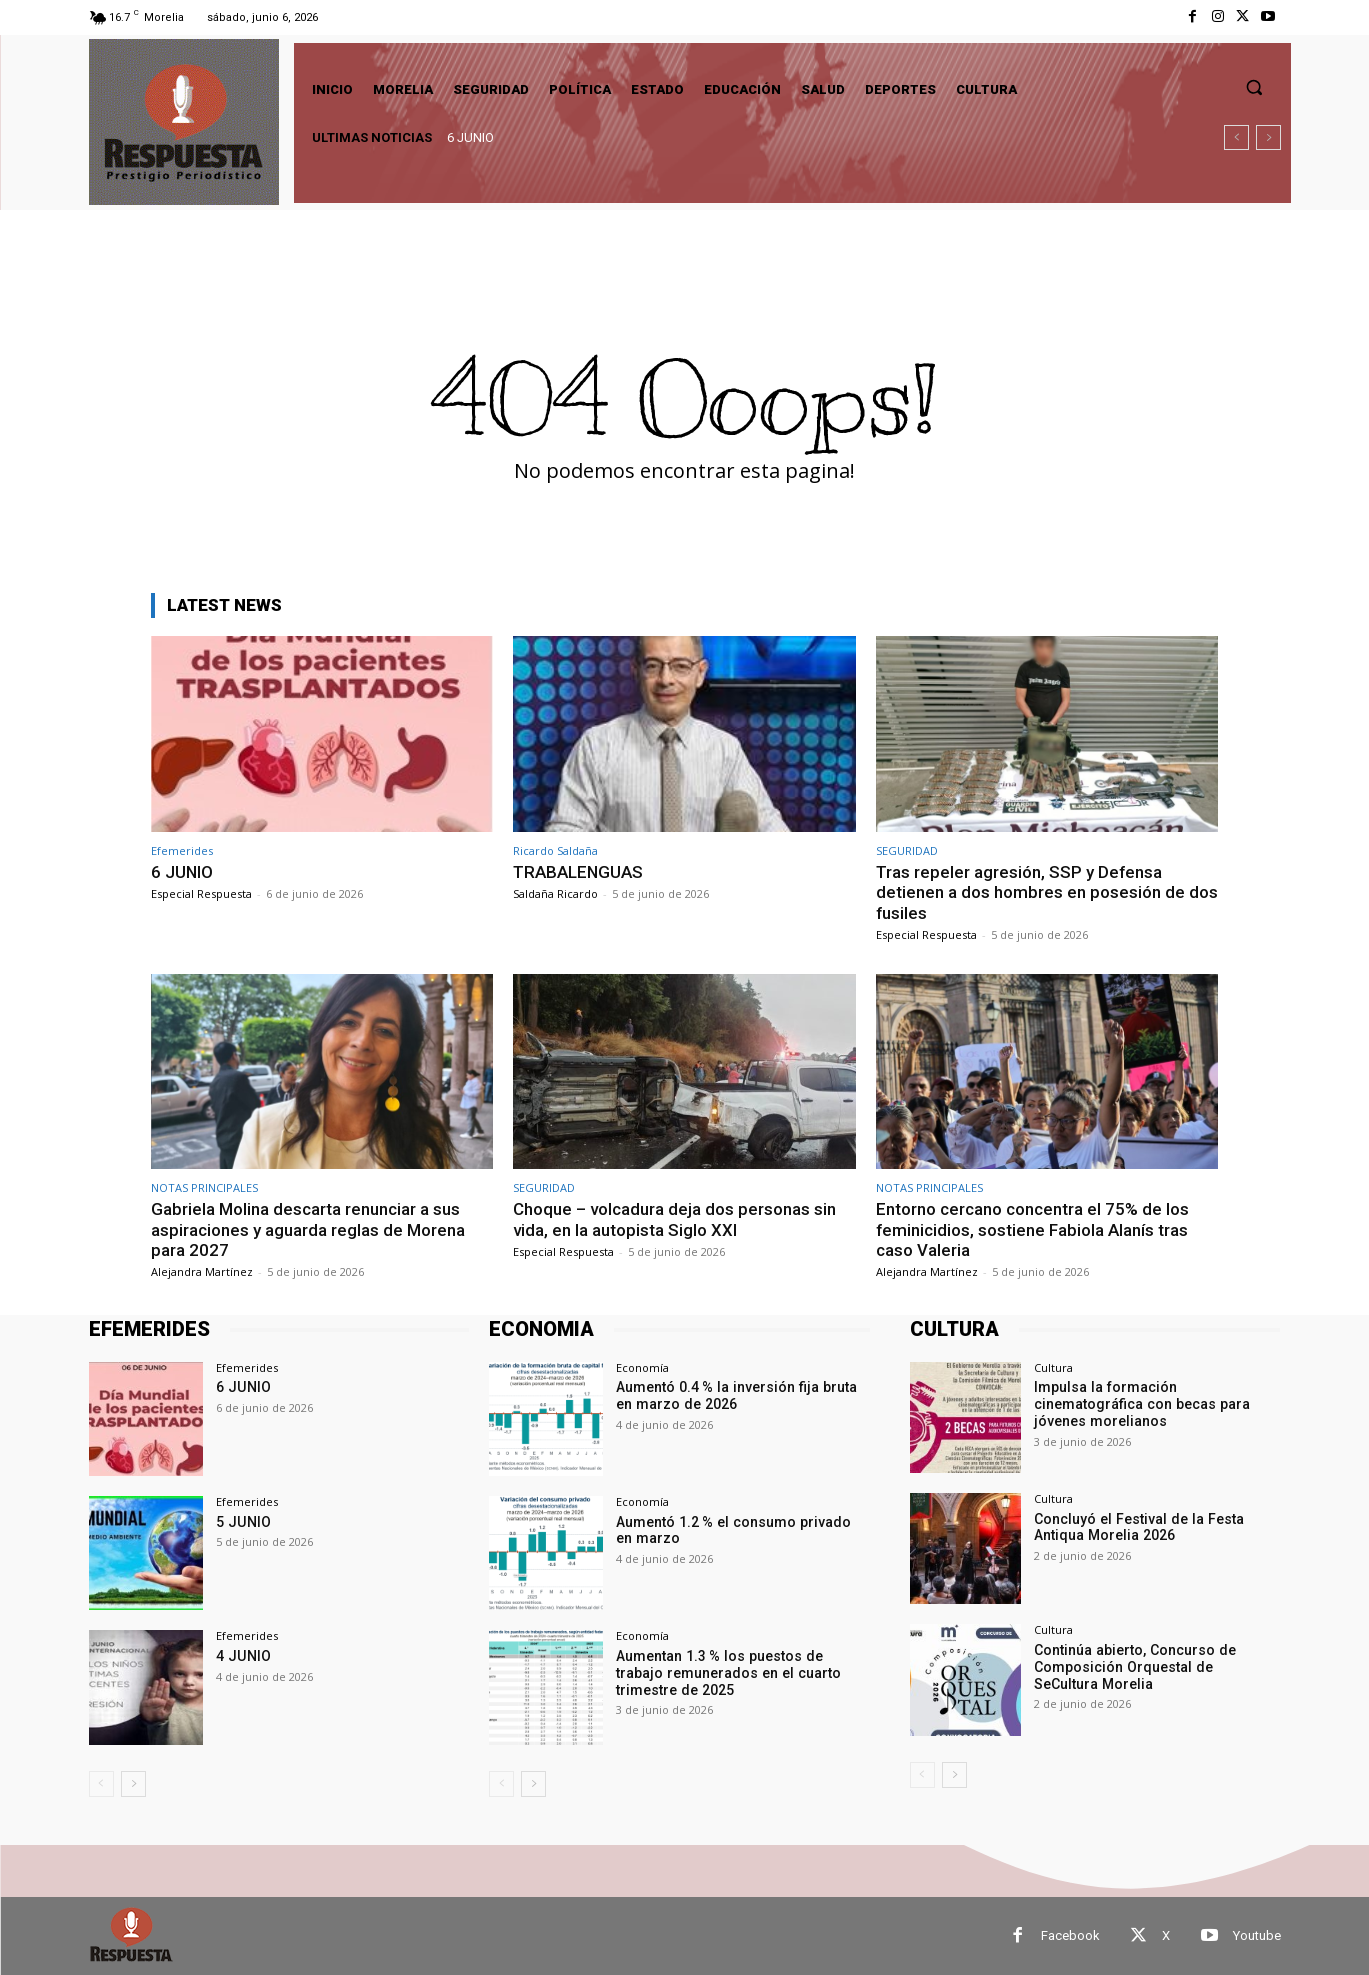  Describe the element at coordinates (1070, 1935) in the screenshot. I see `Facebook` at that location.